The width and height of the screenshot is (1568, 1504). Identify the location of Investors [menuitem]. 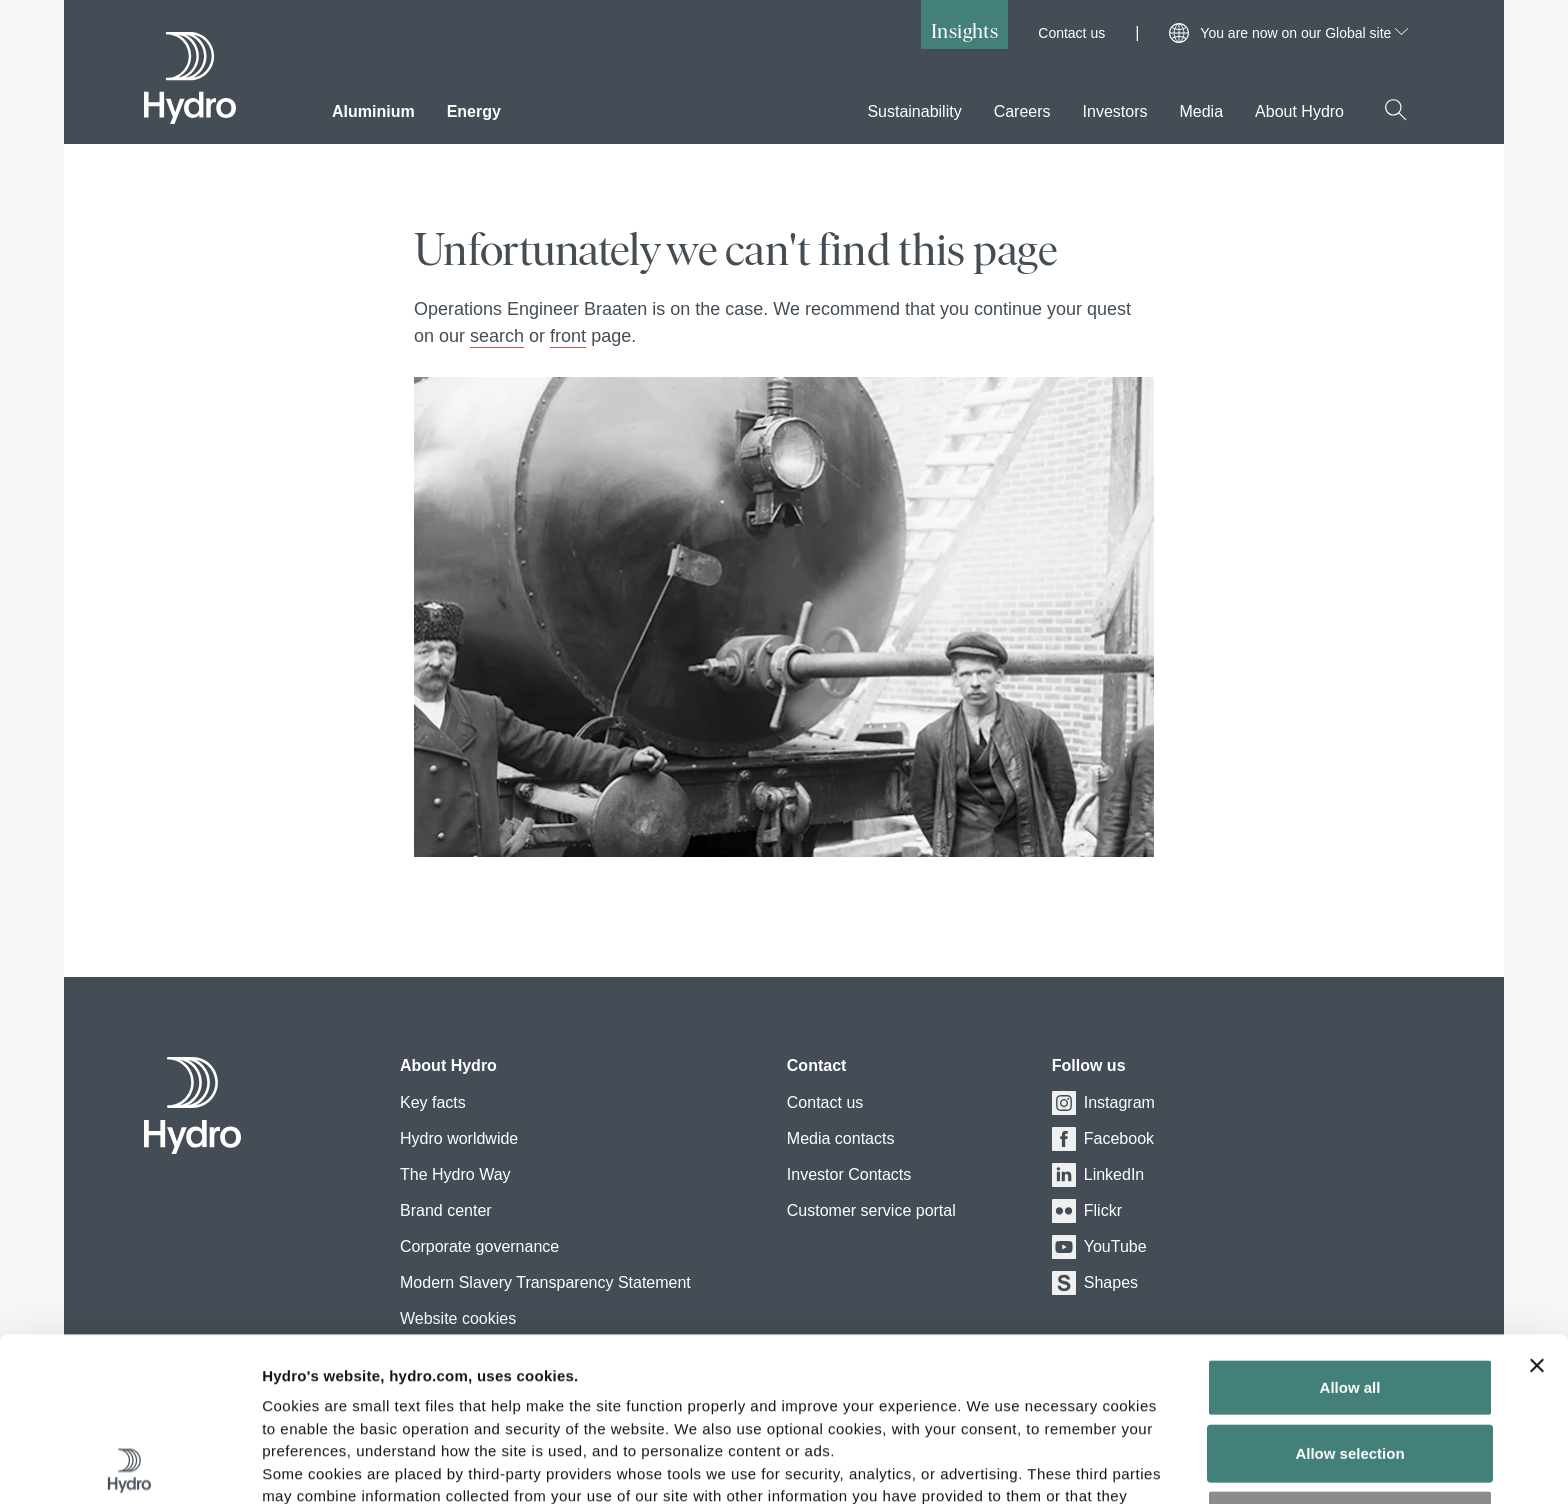
(1115, 111).